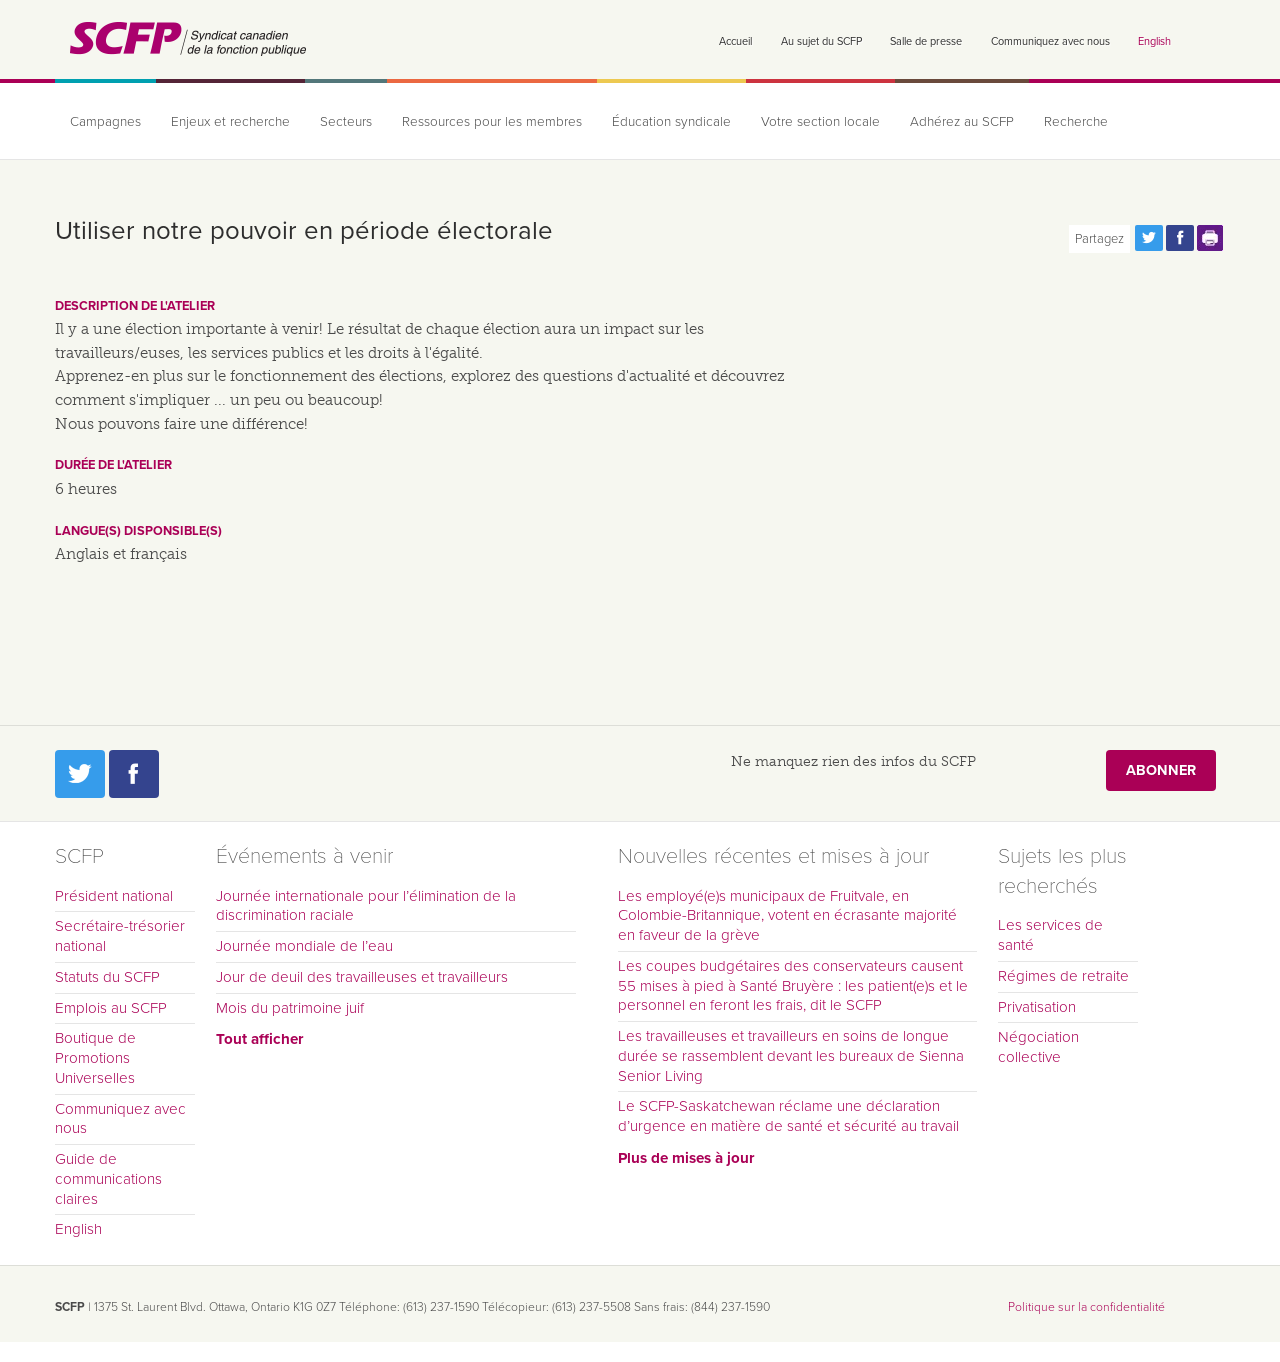 This screenshot has width=1280, height=1362. I want to click on Salle de presse, so click(926, 41).